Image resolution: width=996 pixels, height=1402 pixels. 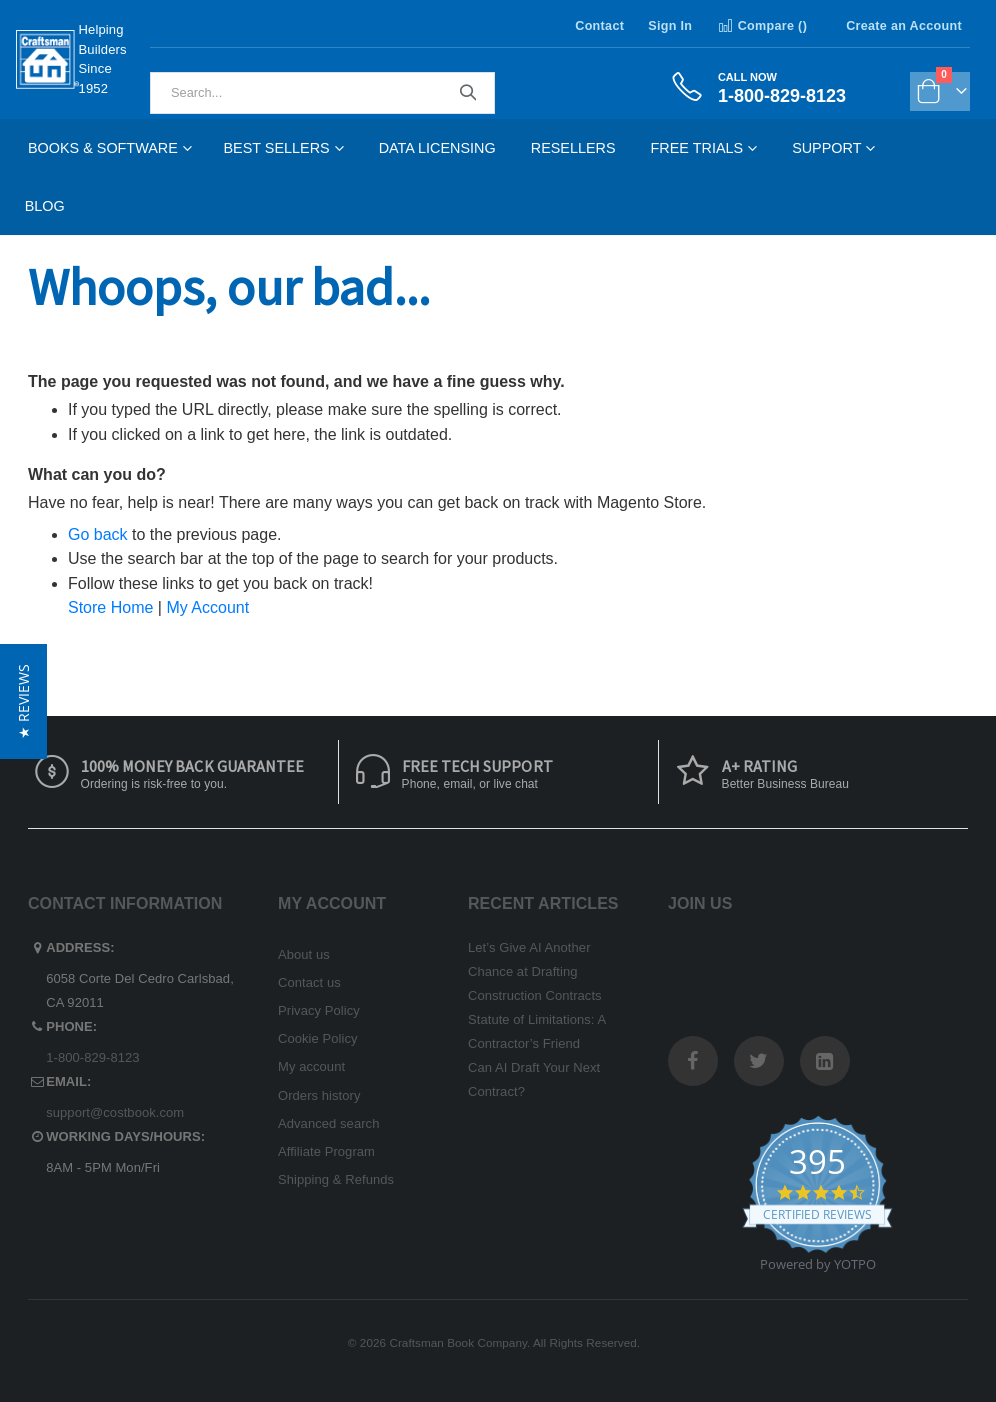 What do you see at coordinates (92, 1057) in the screenshot?
I see `1-800-829-8123` at bounding box center [92, 1057].